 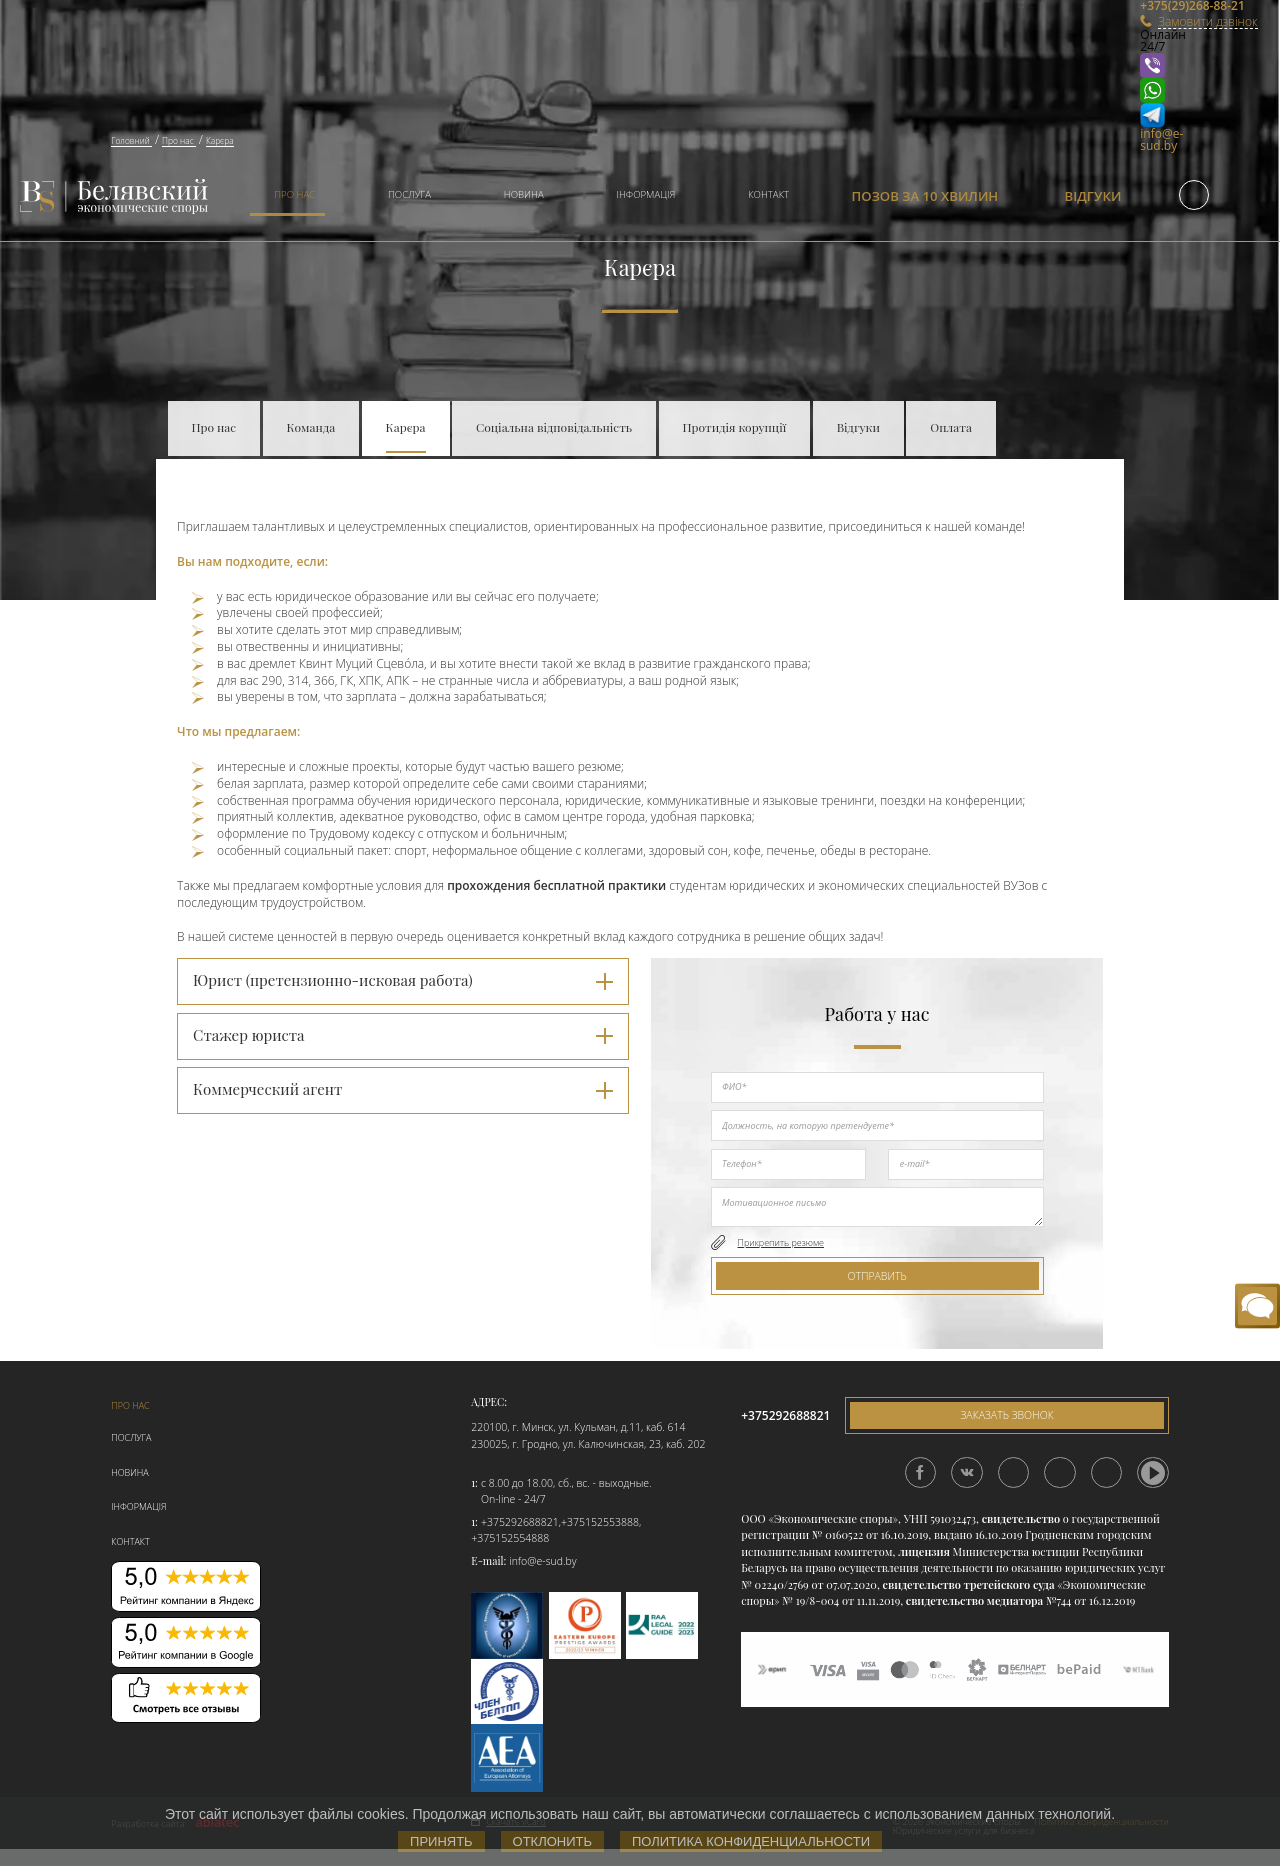 What do you see at coordinates (925, 196) in the screenshot?
I see `Позов за 10 хвилин` at bounding box center [925, 196].